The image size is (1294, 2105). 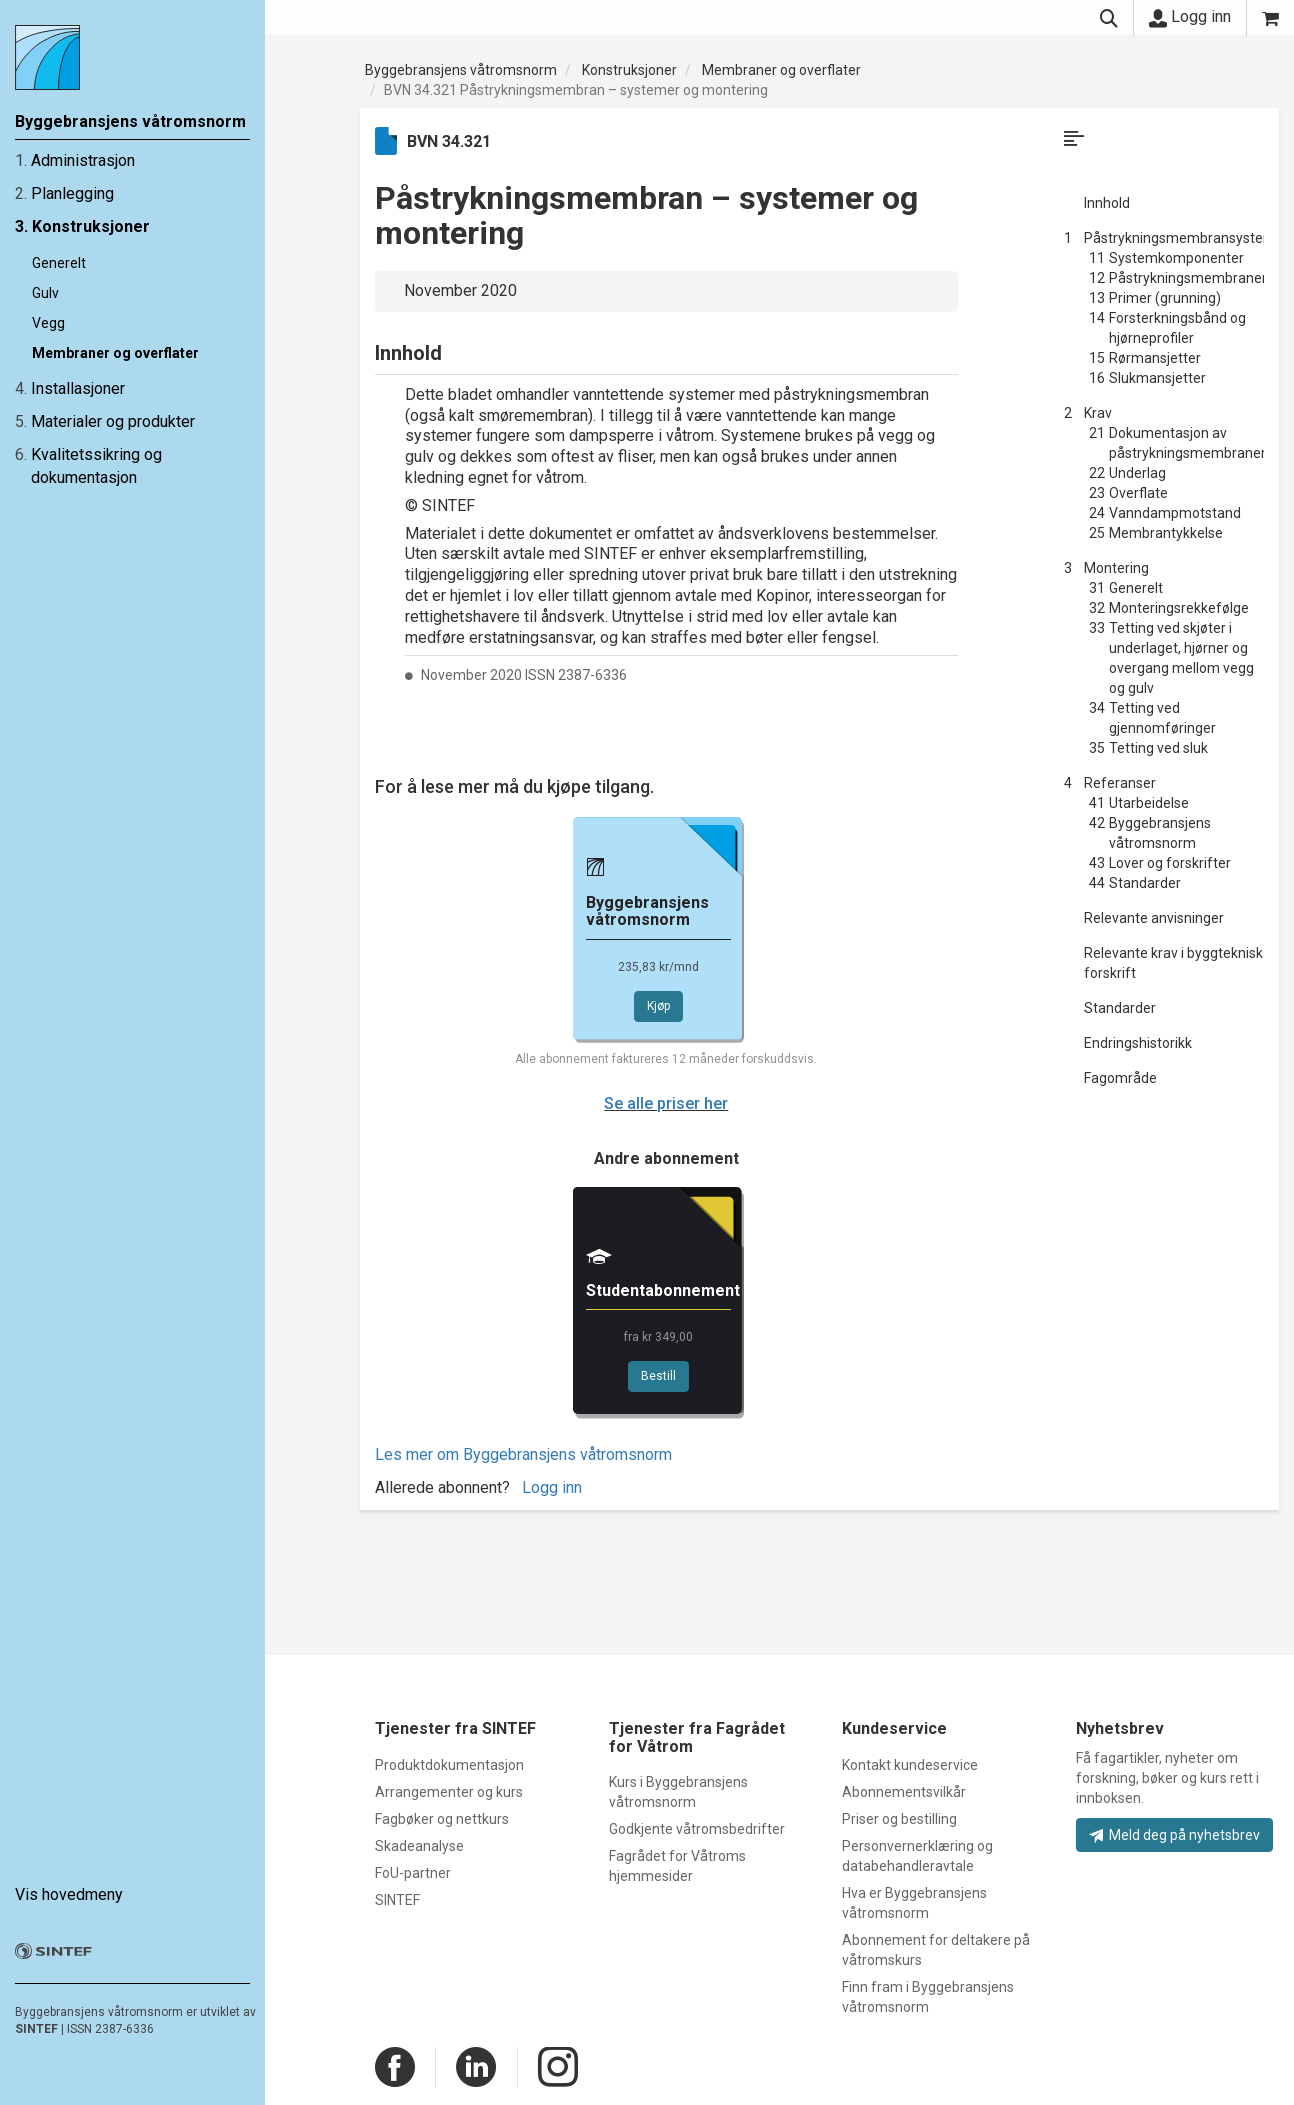 I want to click on Se alle priser her, so click(x=666, y=1103).